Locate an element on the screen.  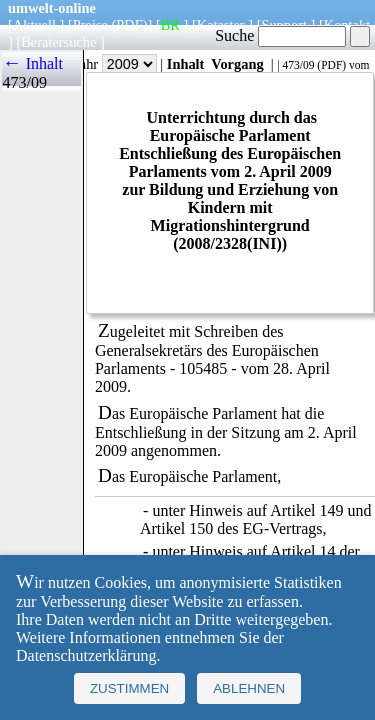
Datenschutzerklärung is located at coordinates (86, 655).